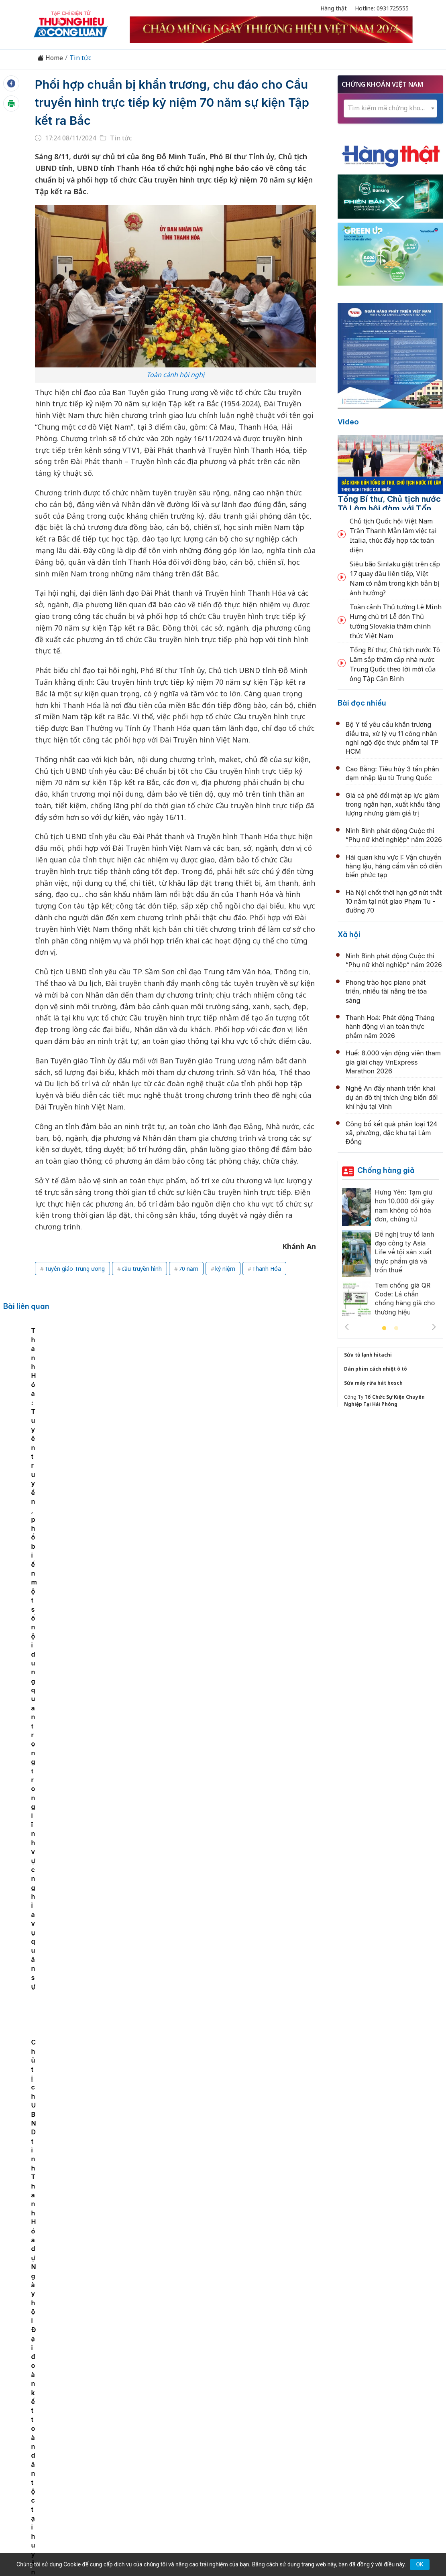 The height and width of the screenshot is (2576, 446). Describe the element at coordinates (89, 1401) in the screenshot. I see `[tabpanel]` at that location.